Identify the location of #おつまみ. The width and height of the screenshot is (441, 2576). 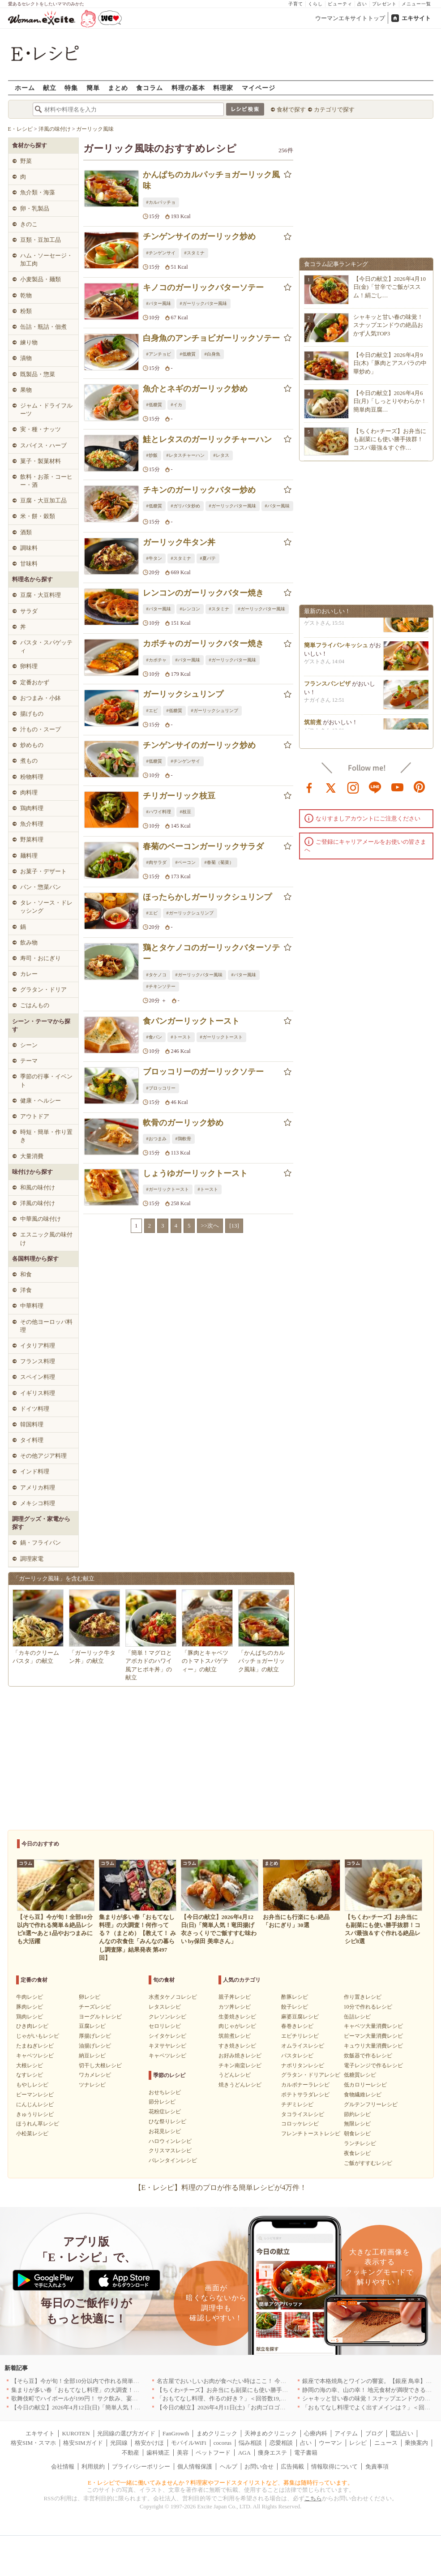
(156, 1138).